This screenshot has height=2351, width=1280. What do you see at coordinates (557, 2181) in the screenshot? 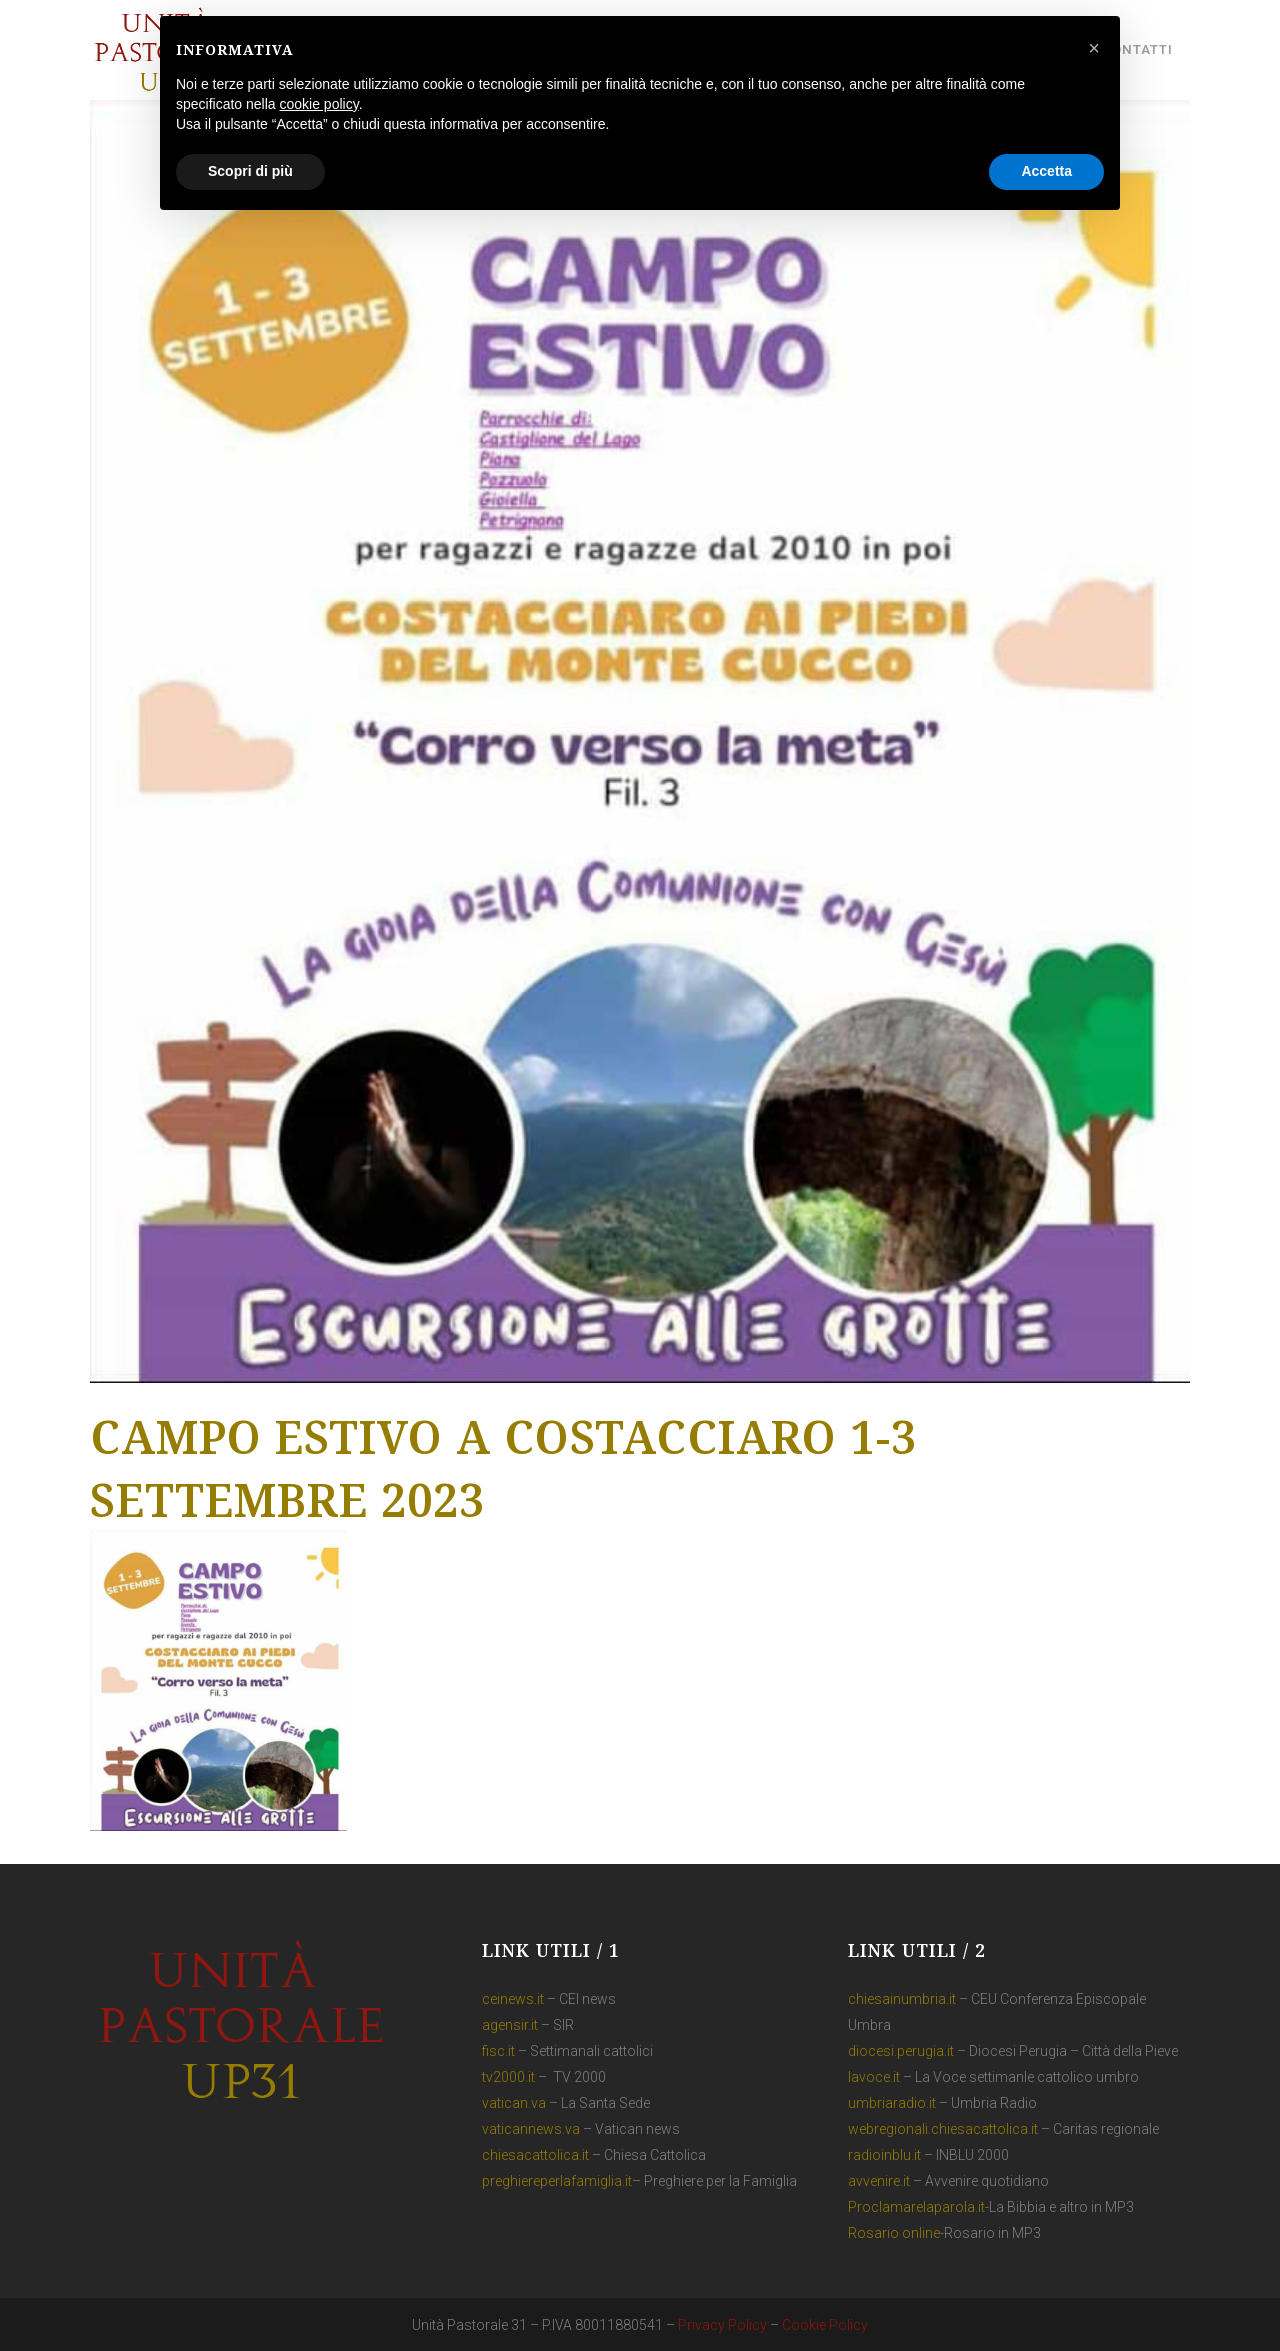
I see `preghiereperlafamiglia.it` at bounding box center [557, 2181].